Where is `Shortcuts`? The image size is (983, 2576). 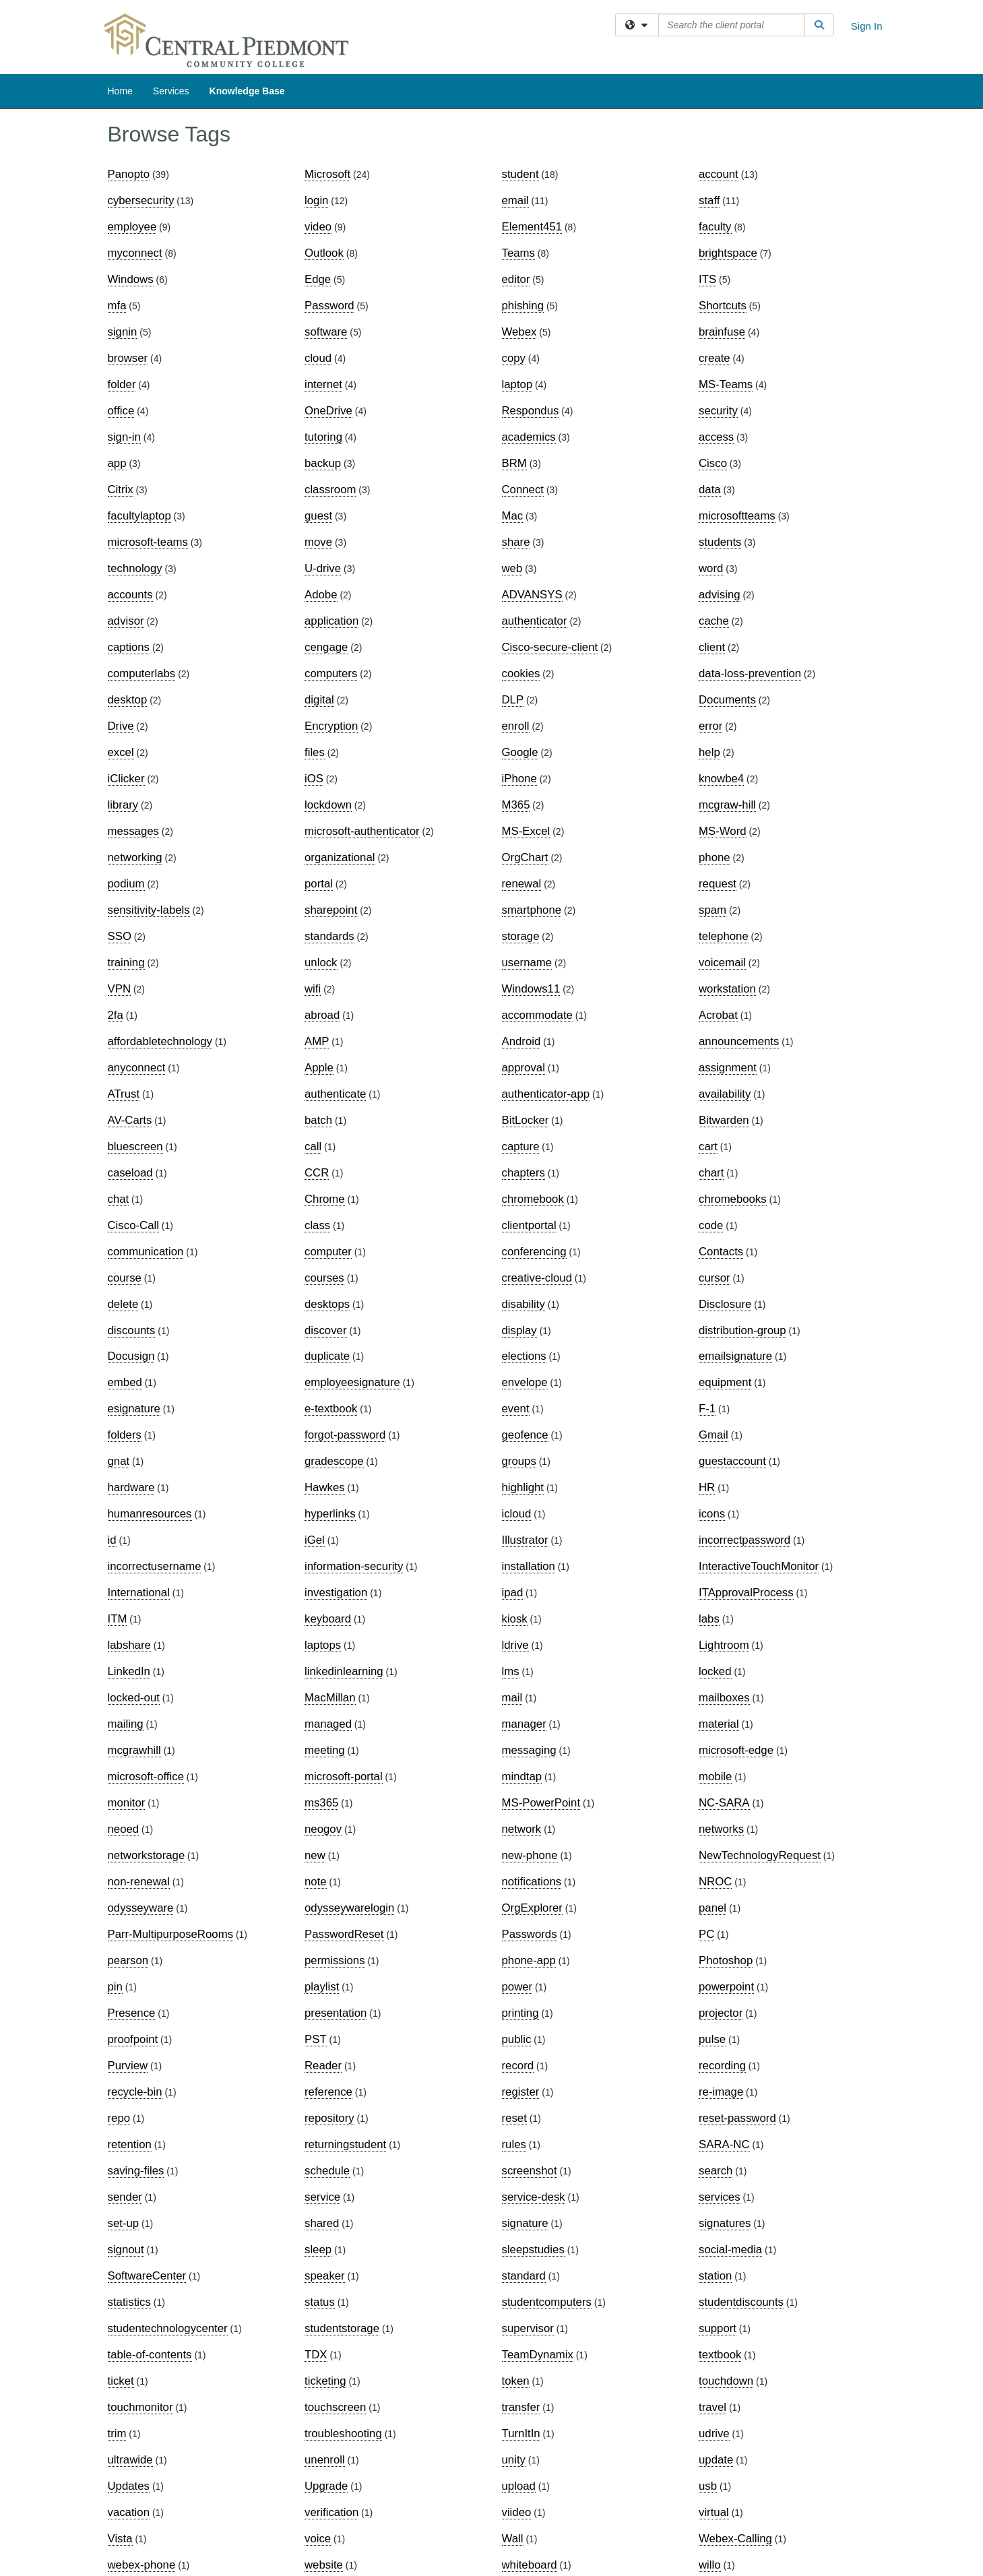 Shortcuts is located at coordinates (723, 305).